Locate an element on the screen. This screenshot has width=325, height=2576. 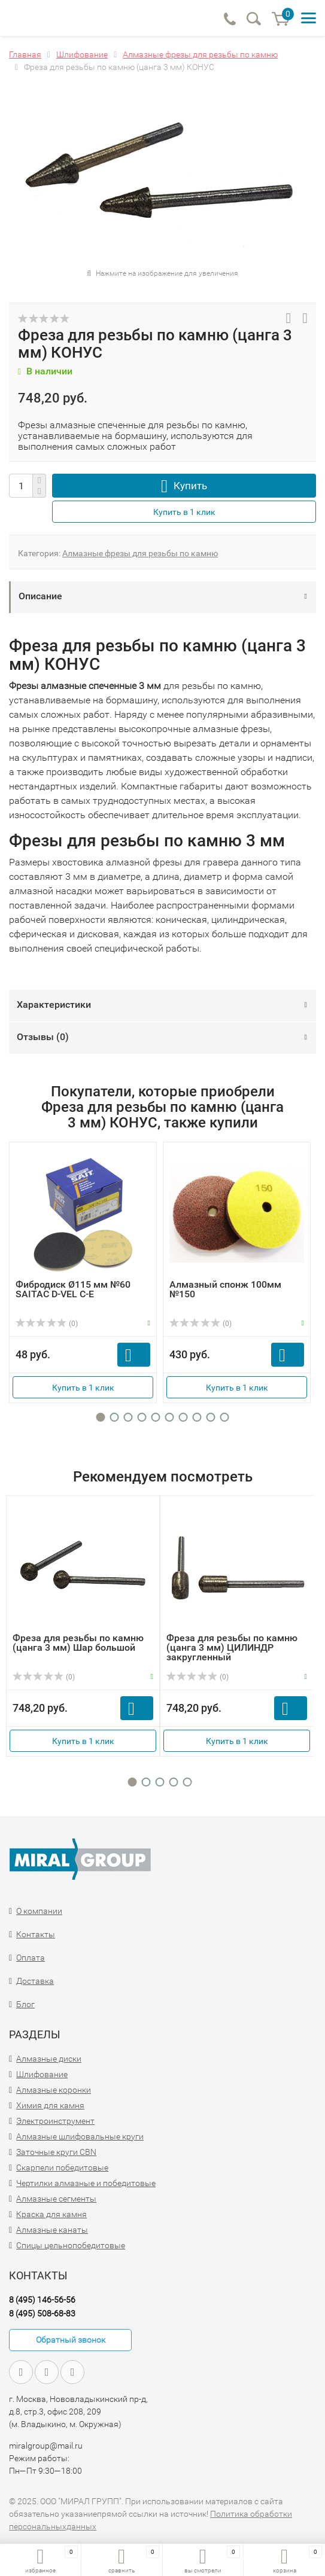
Алмазные шлифовальные круги is located at coordinates (80, 2136).